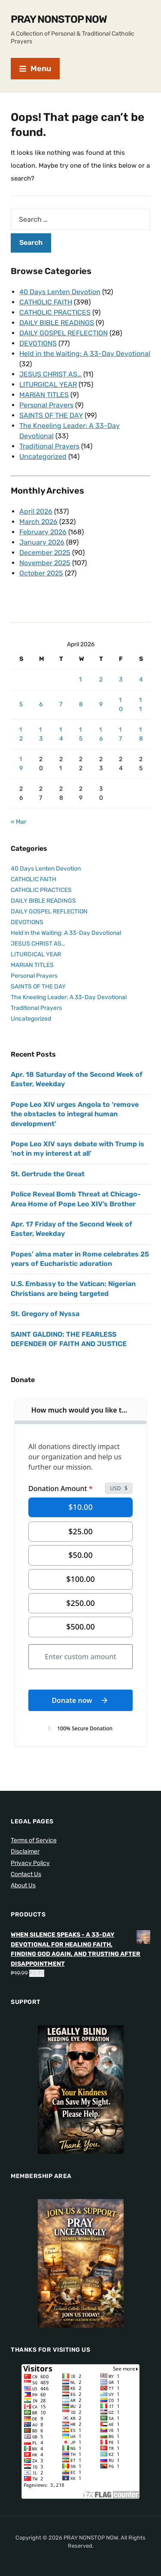  Describe the element at coordinates (101, 679) in the screenshot. I see `2 [Posts published on April 2, 2026]` at that location.